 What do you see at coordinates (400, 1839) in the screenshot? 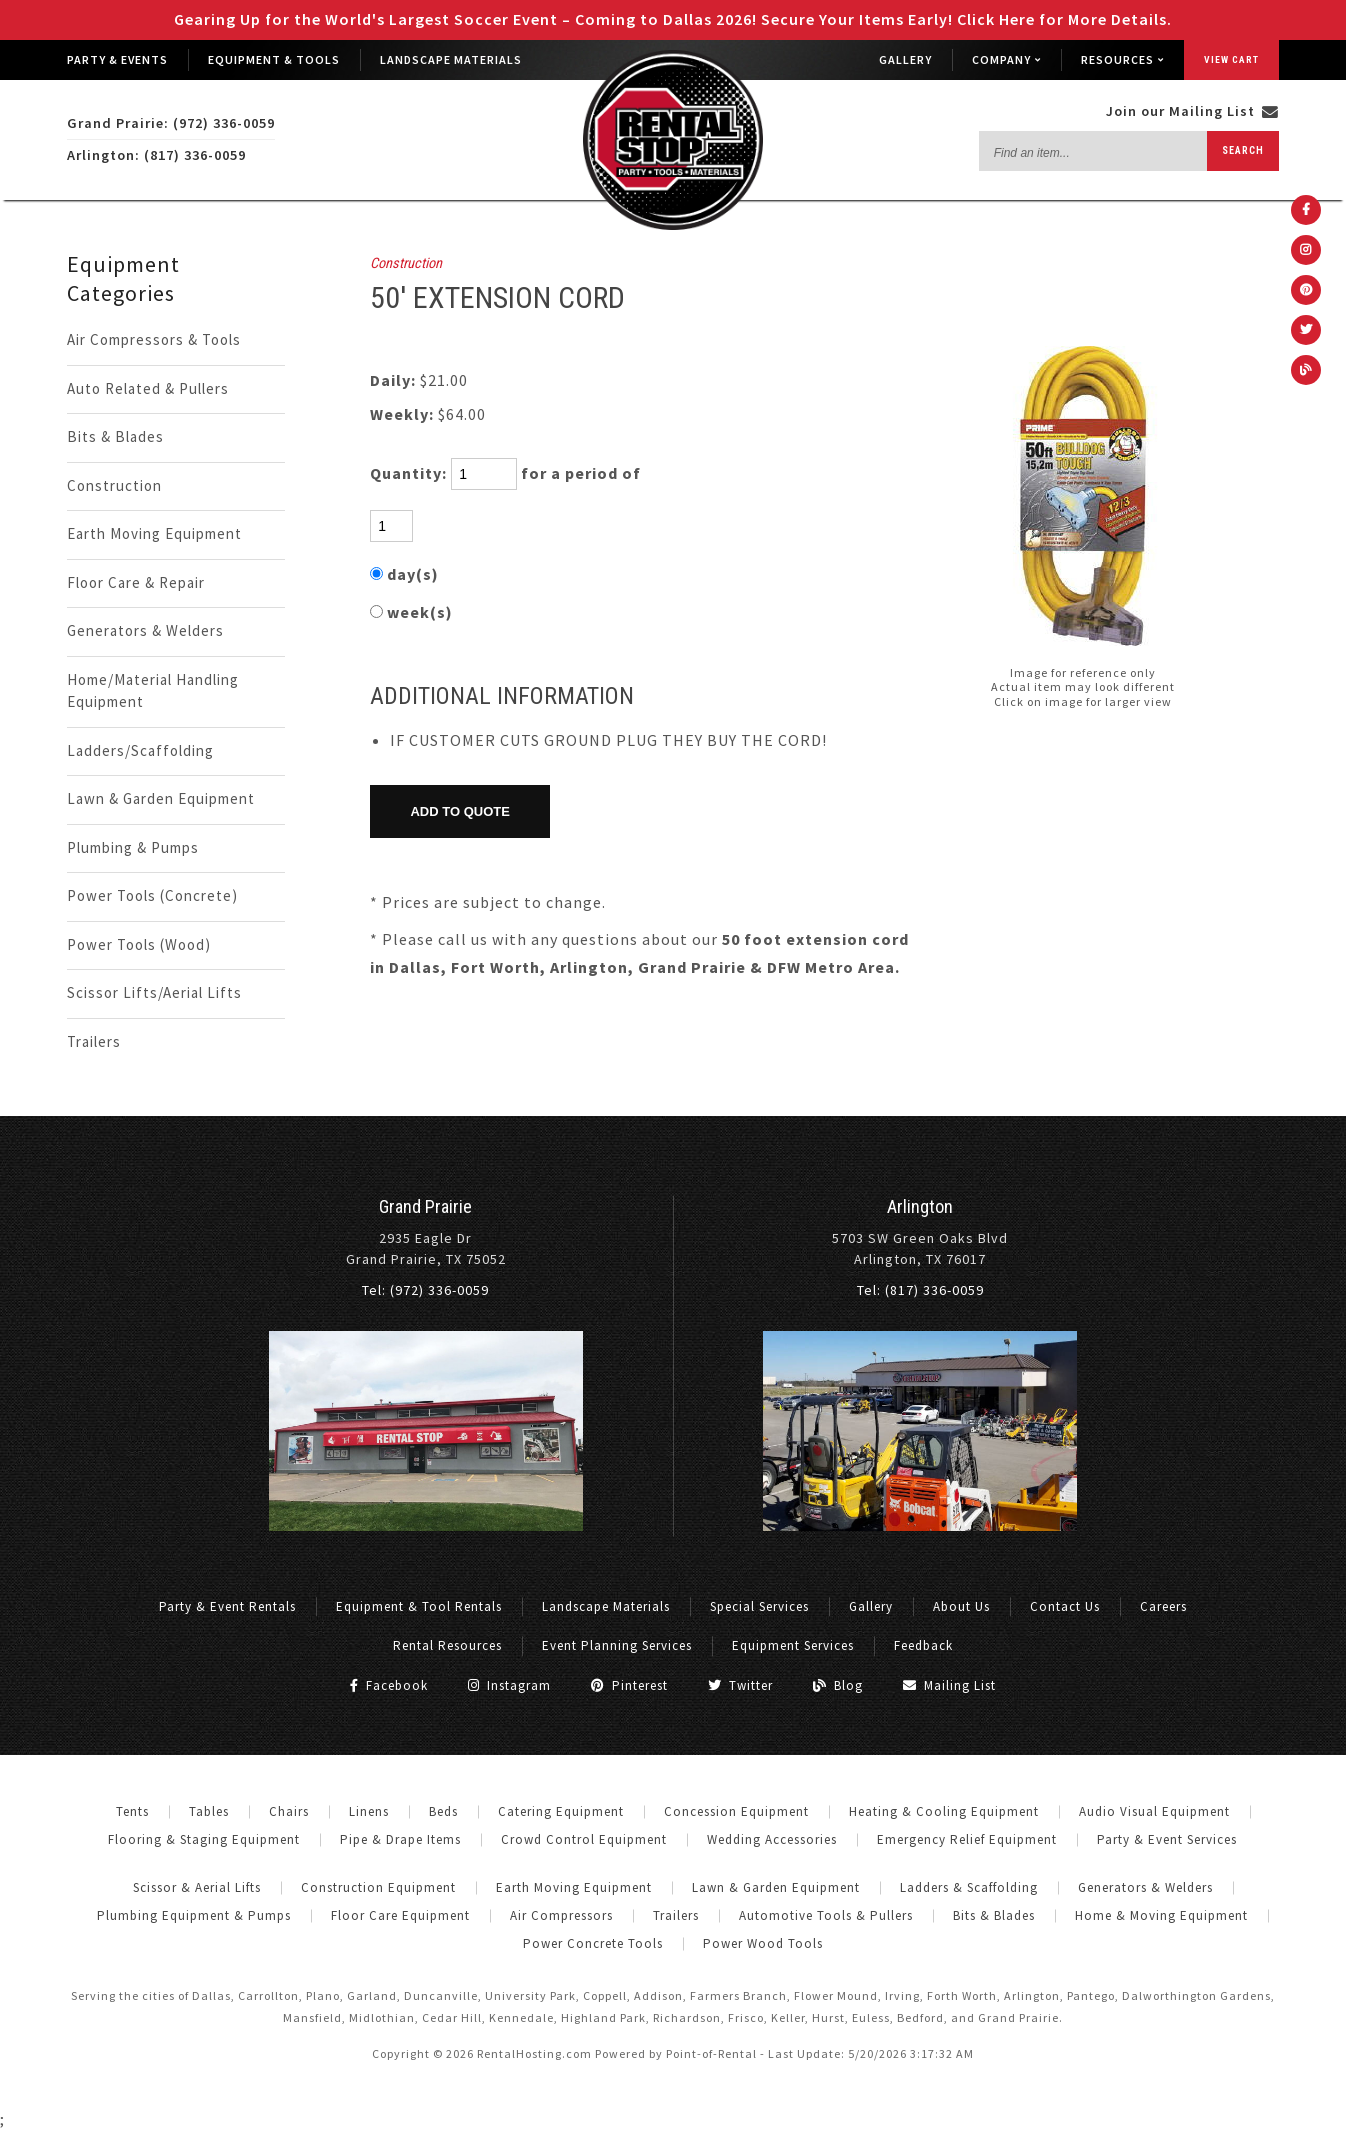
I see `Pipe & Drape Items` at bounding box center [400, 1839].